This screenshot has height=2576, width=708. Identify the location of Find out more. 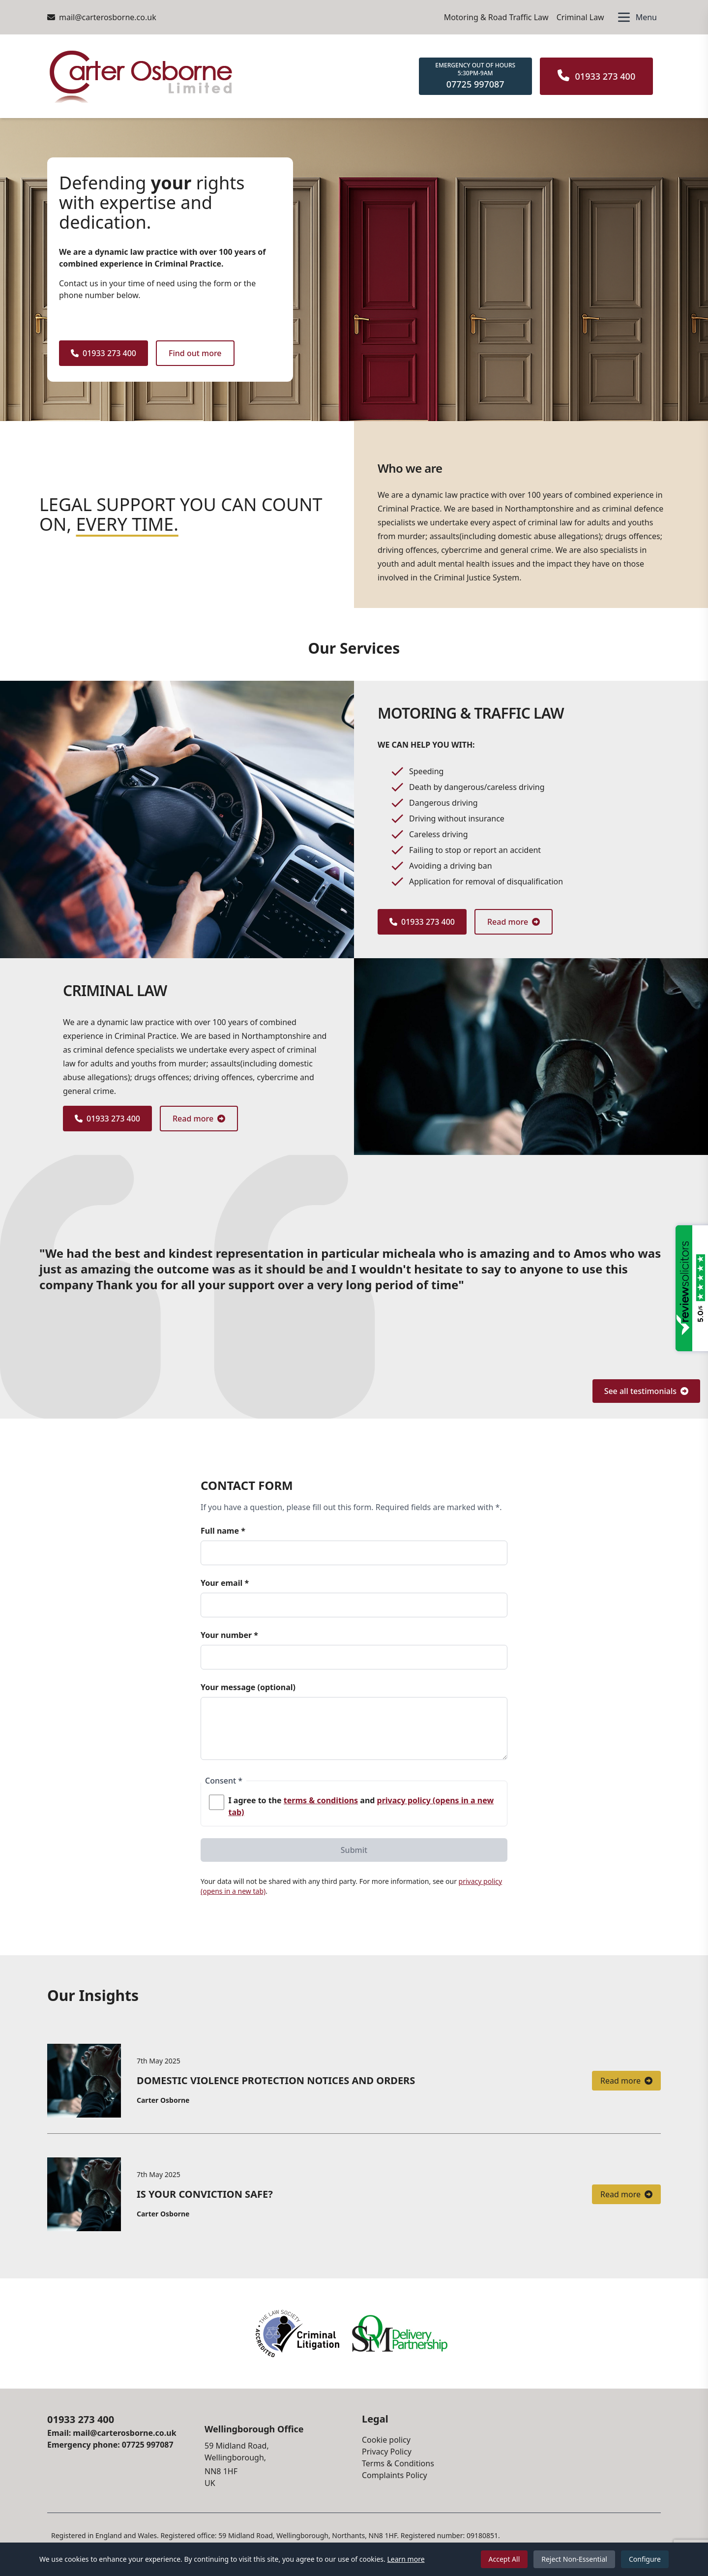
(195, 353).